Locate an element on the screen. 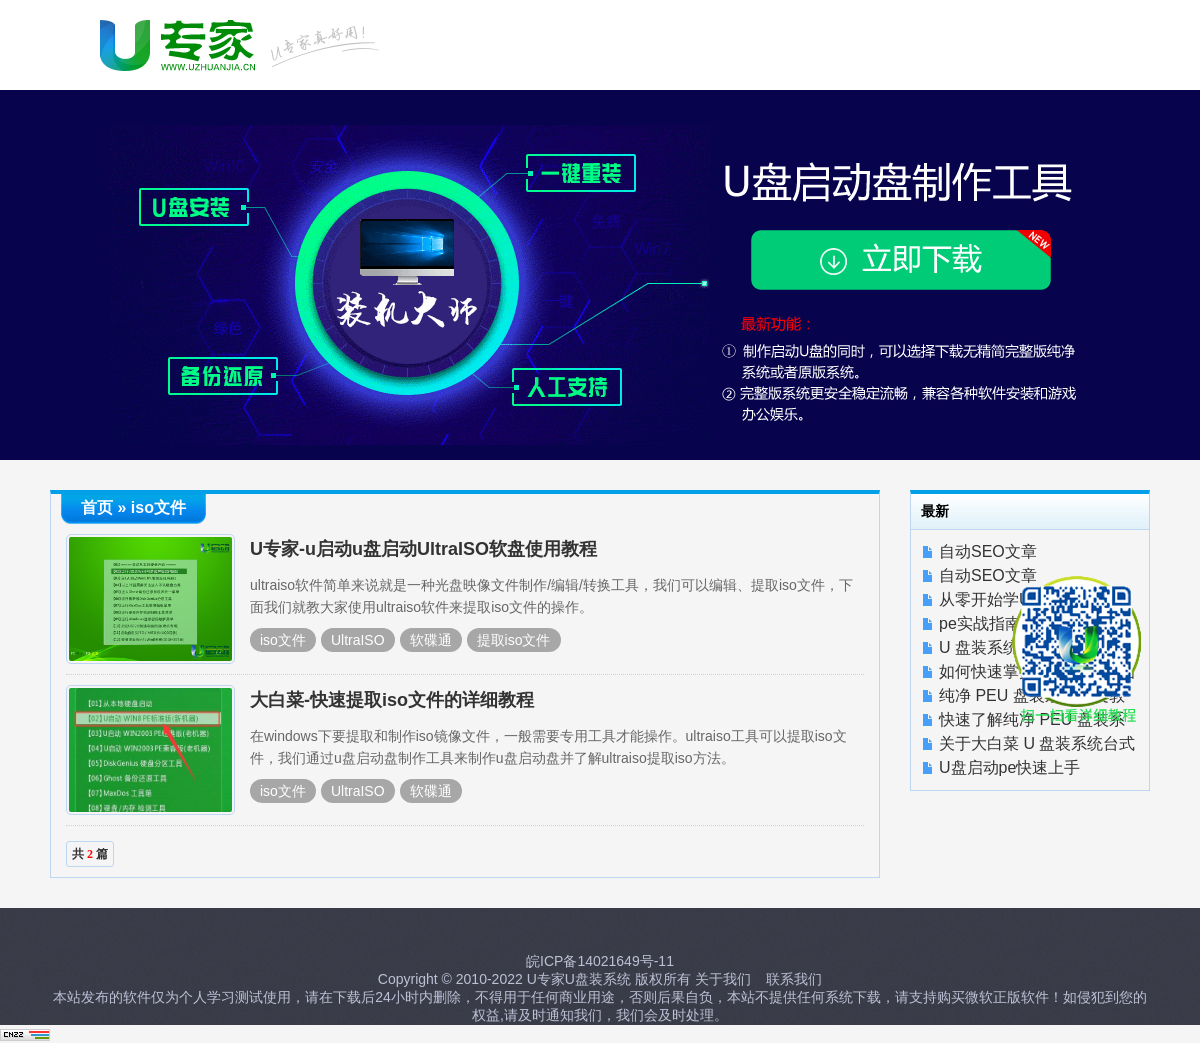 This screenshot has height=1043, width=1200. 联系我们 is located at coordinates (794, 979).